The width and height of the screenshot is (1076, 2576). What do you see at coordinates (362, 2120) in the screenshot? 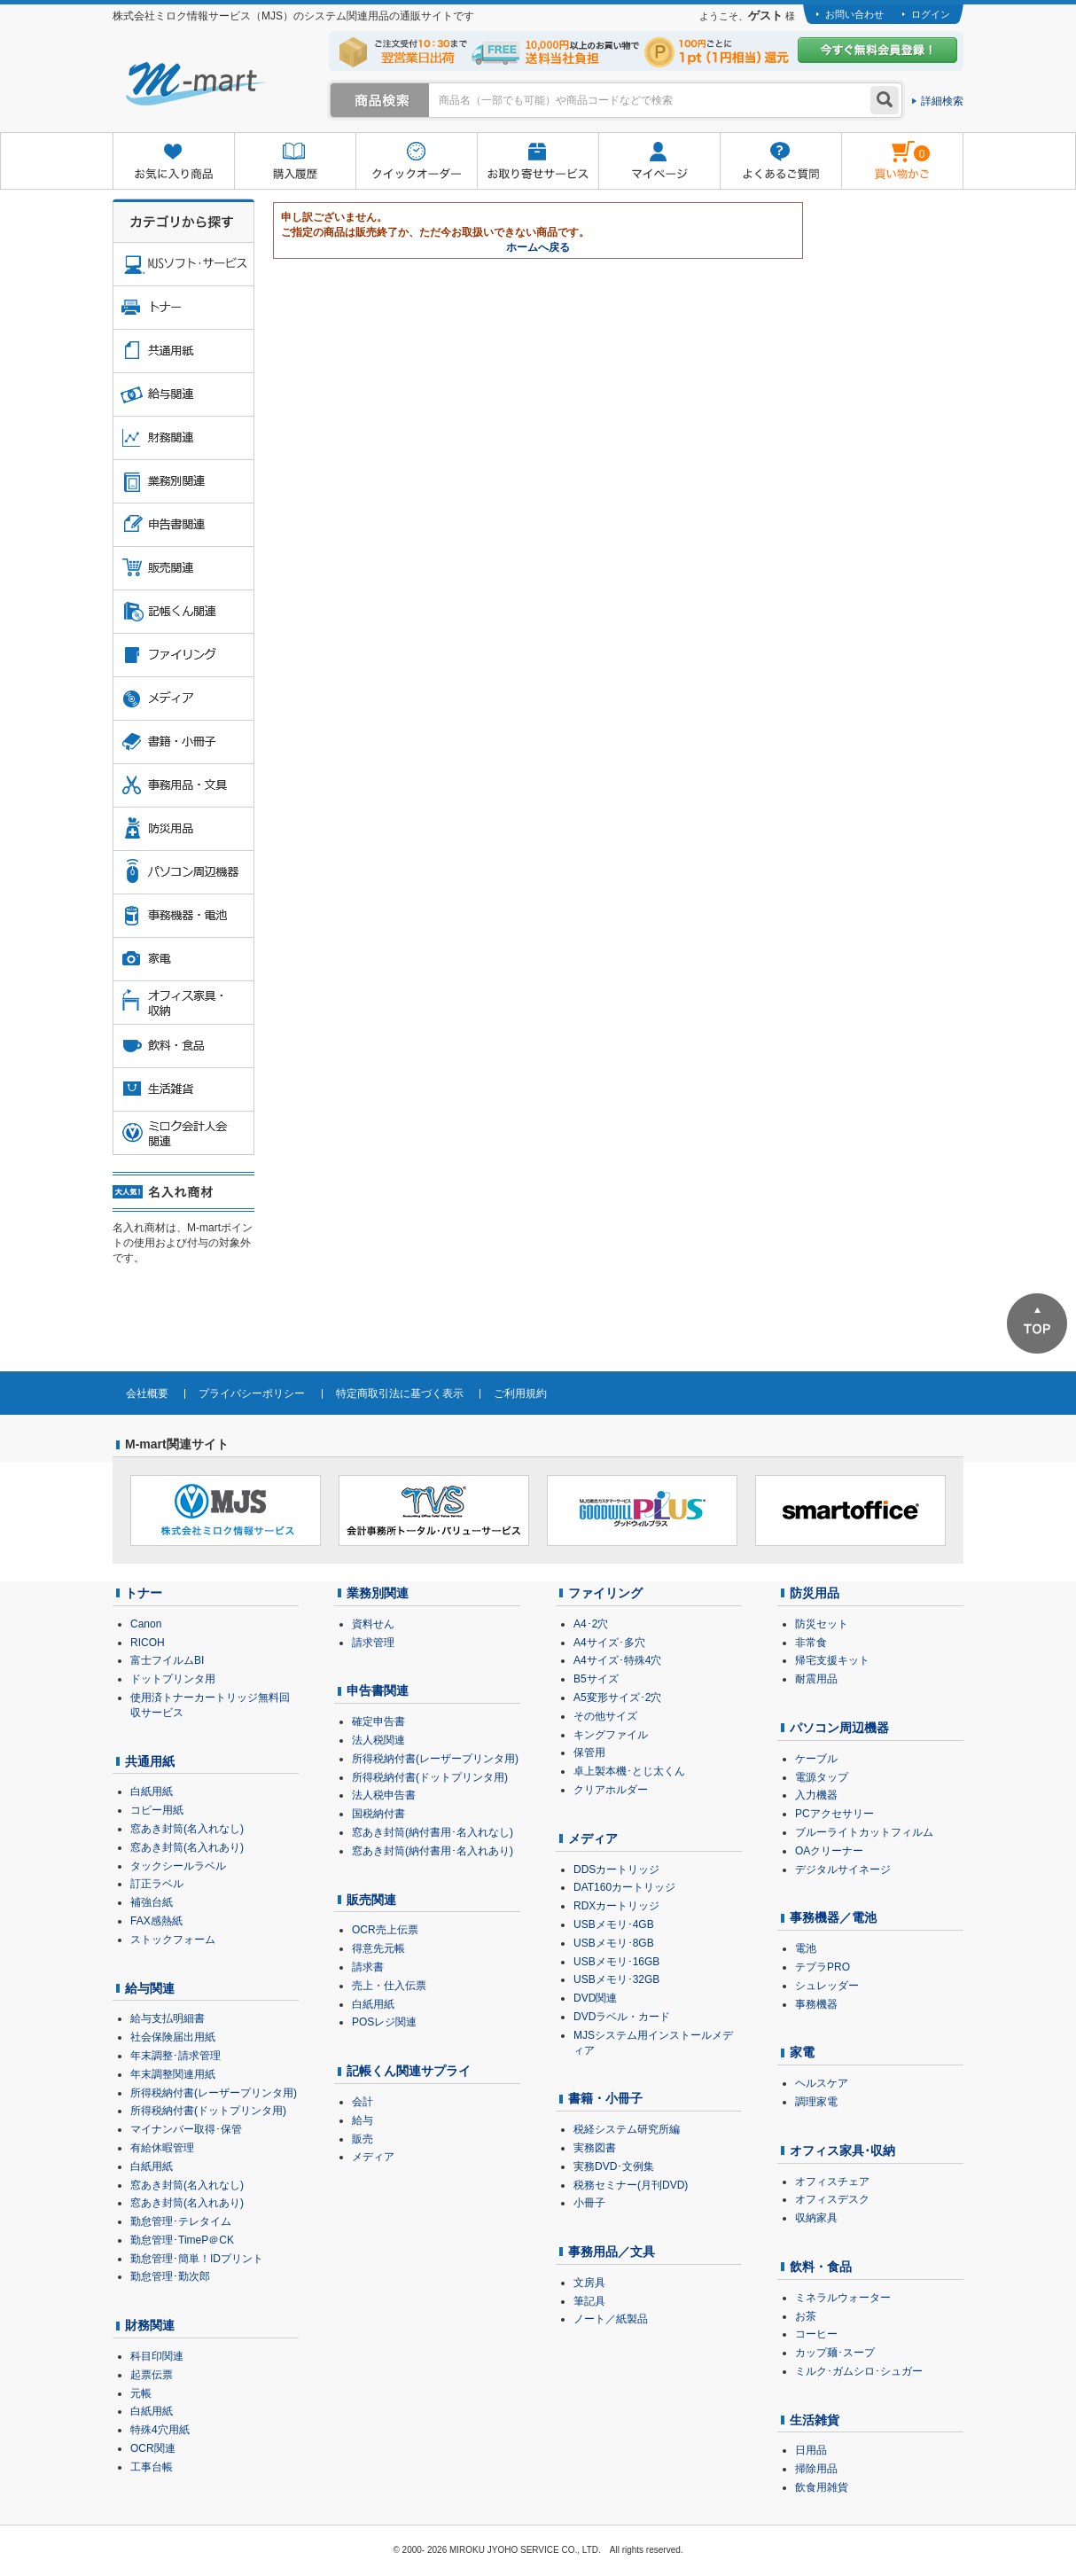
I see `給与` at bounding box center [362, 2120].